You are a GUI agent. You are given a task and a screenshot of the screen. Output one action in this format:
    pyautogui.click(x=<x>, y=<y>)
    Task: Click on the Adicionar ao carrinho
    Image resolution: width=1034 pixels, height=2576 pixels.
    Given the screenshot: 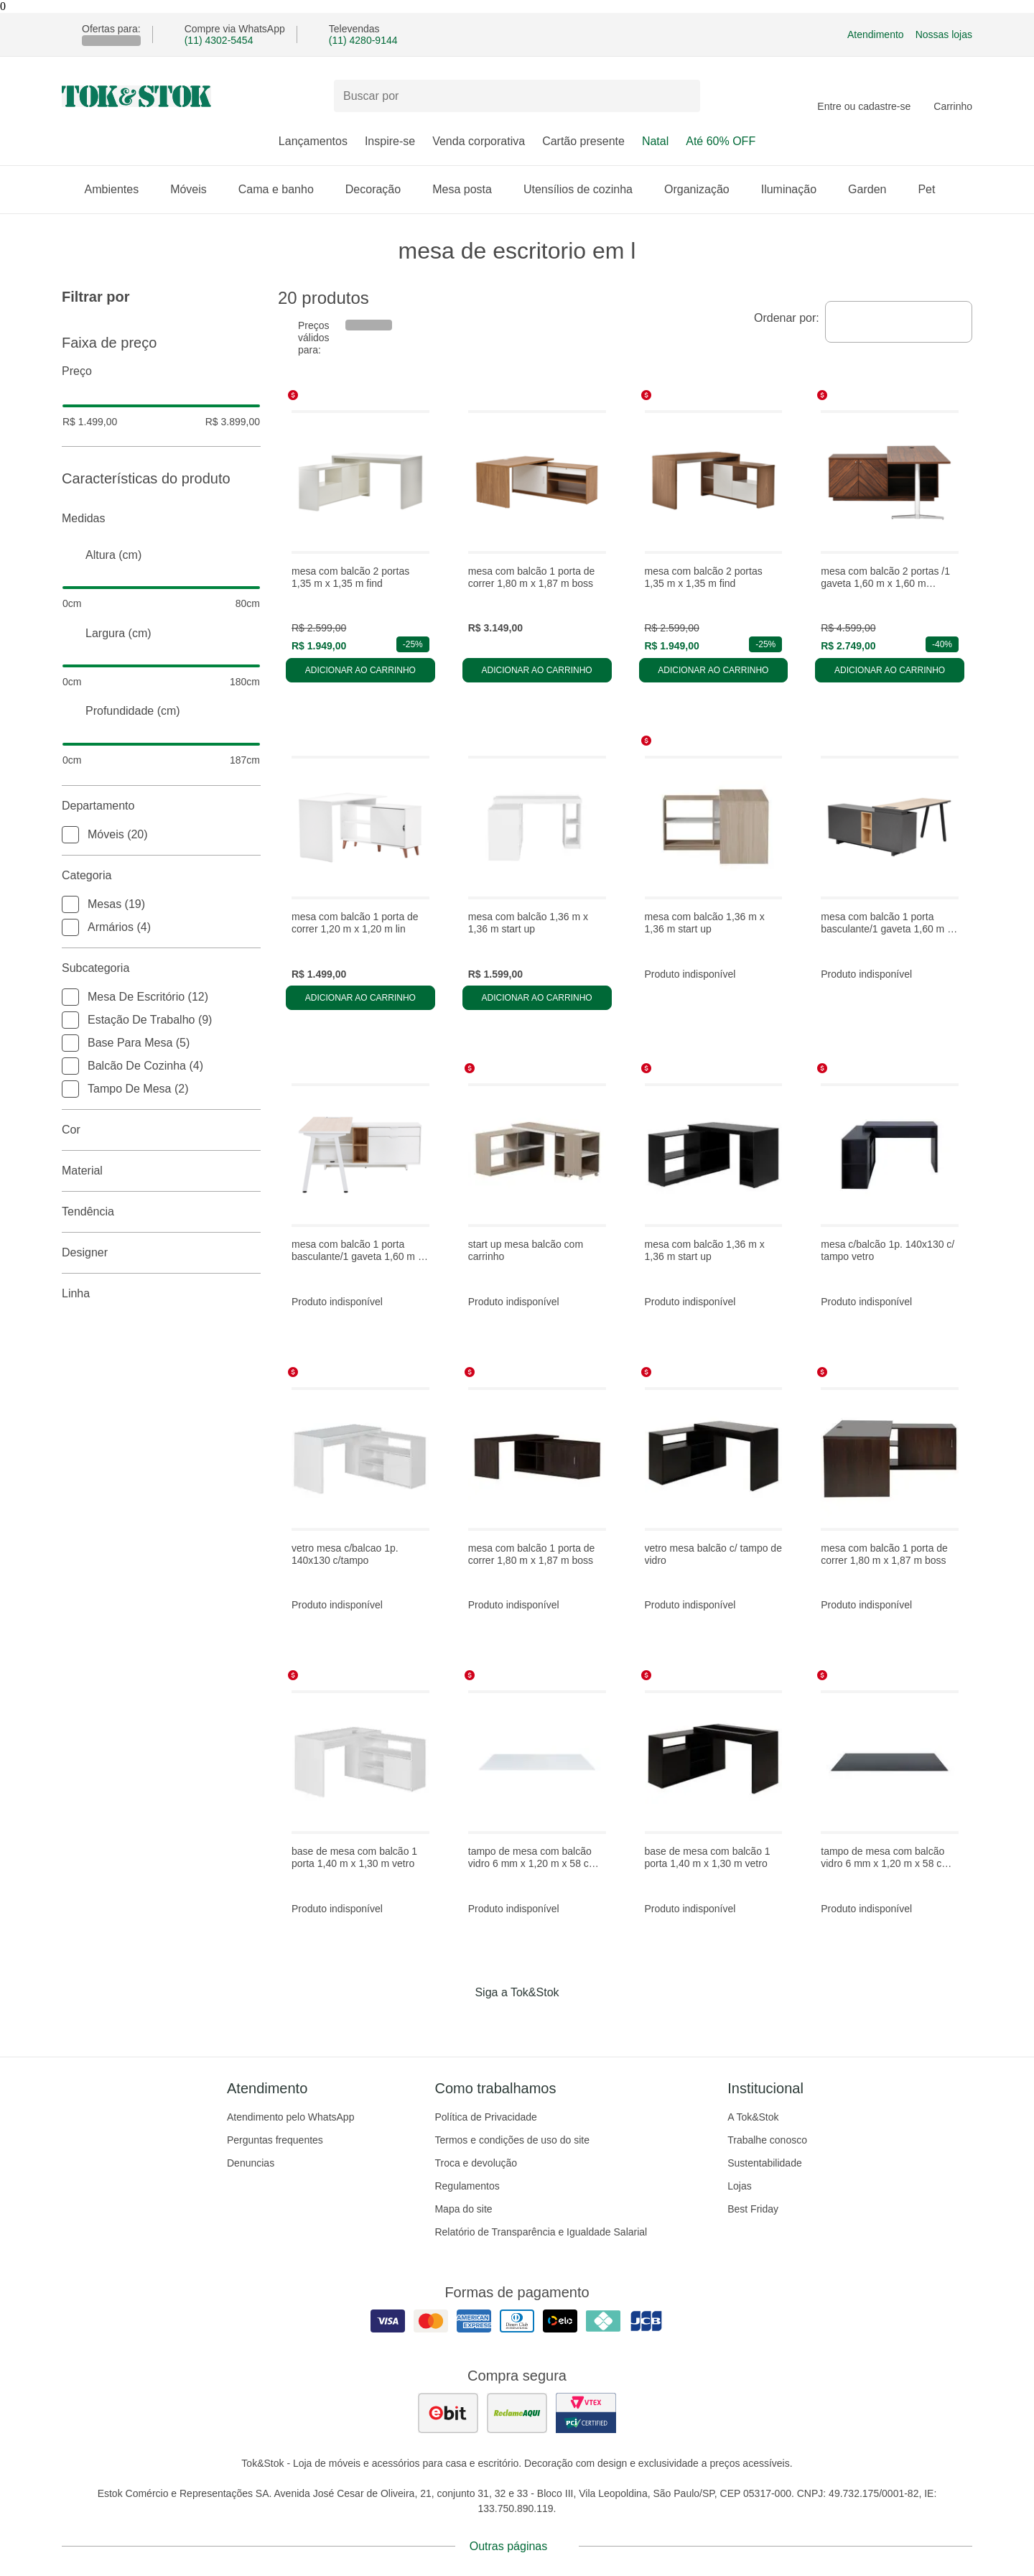 What is the action you would take?
    pyautogui.click(x=360, y=670)
    